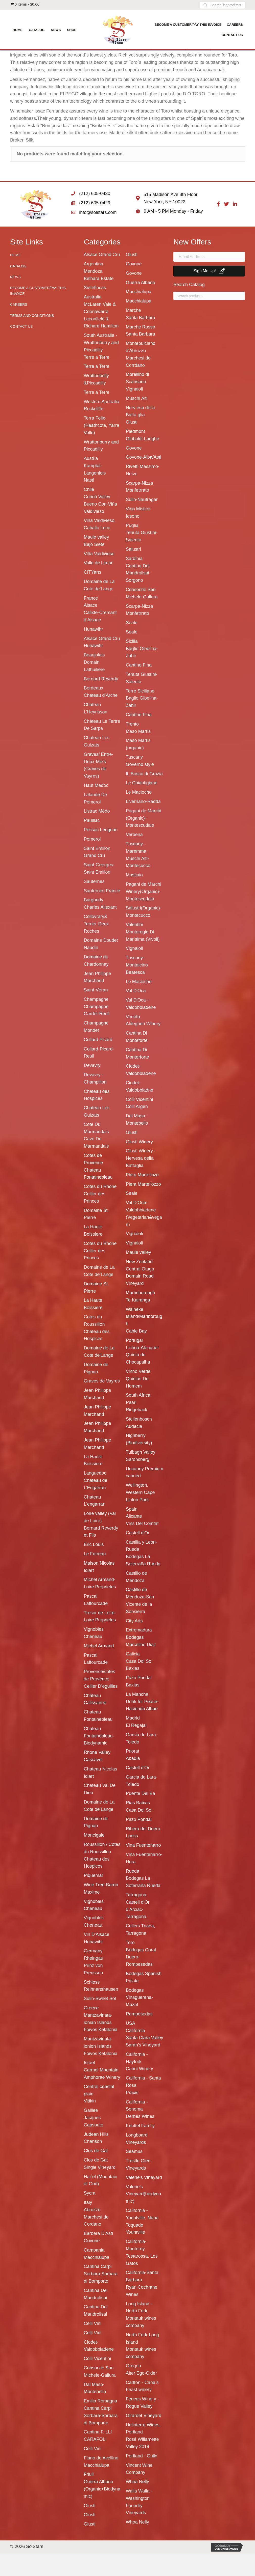  I want to click on Galilee, so click(91, 2110).